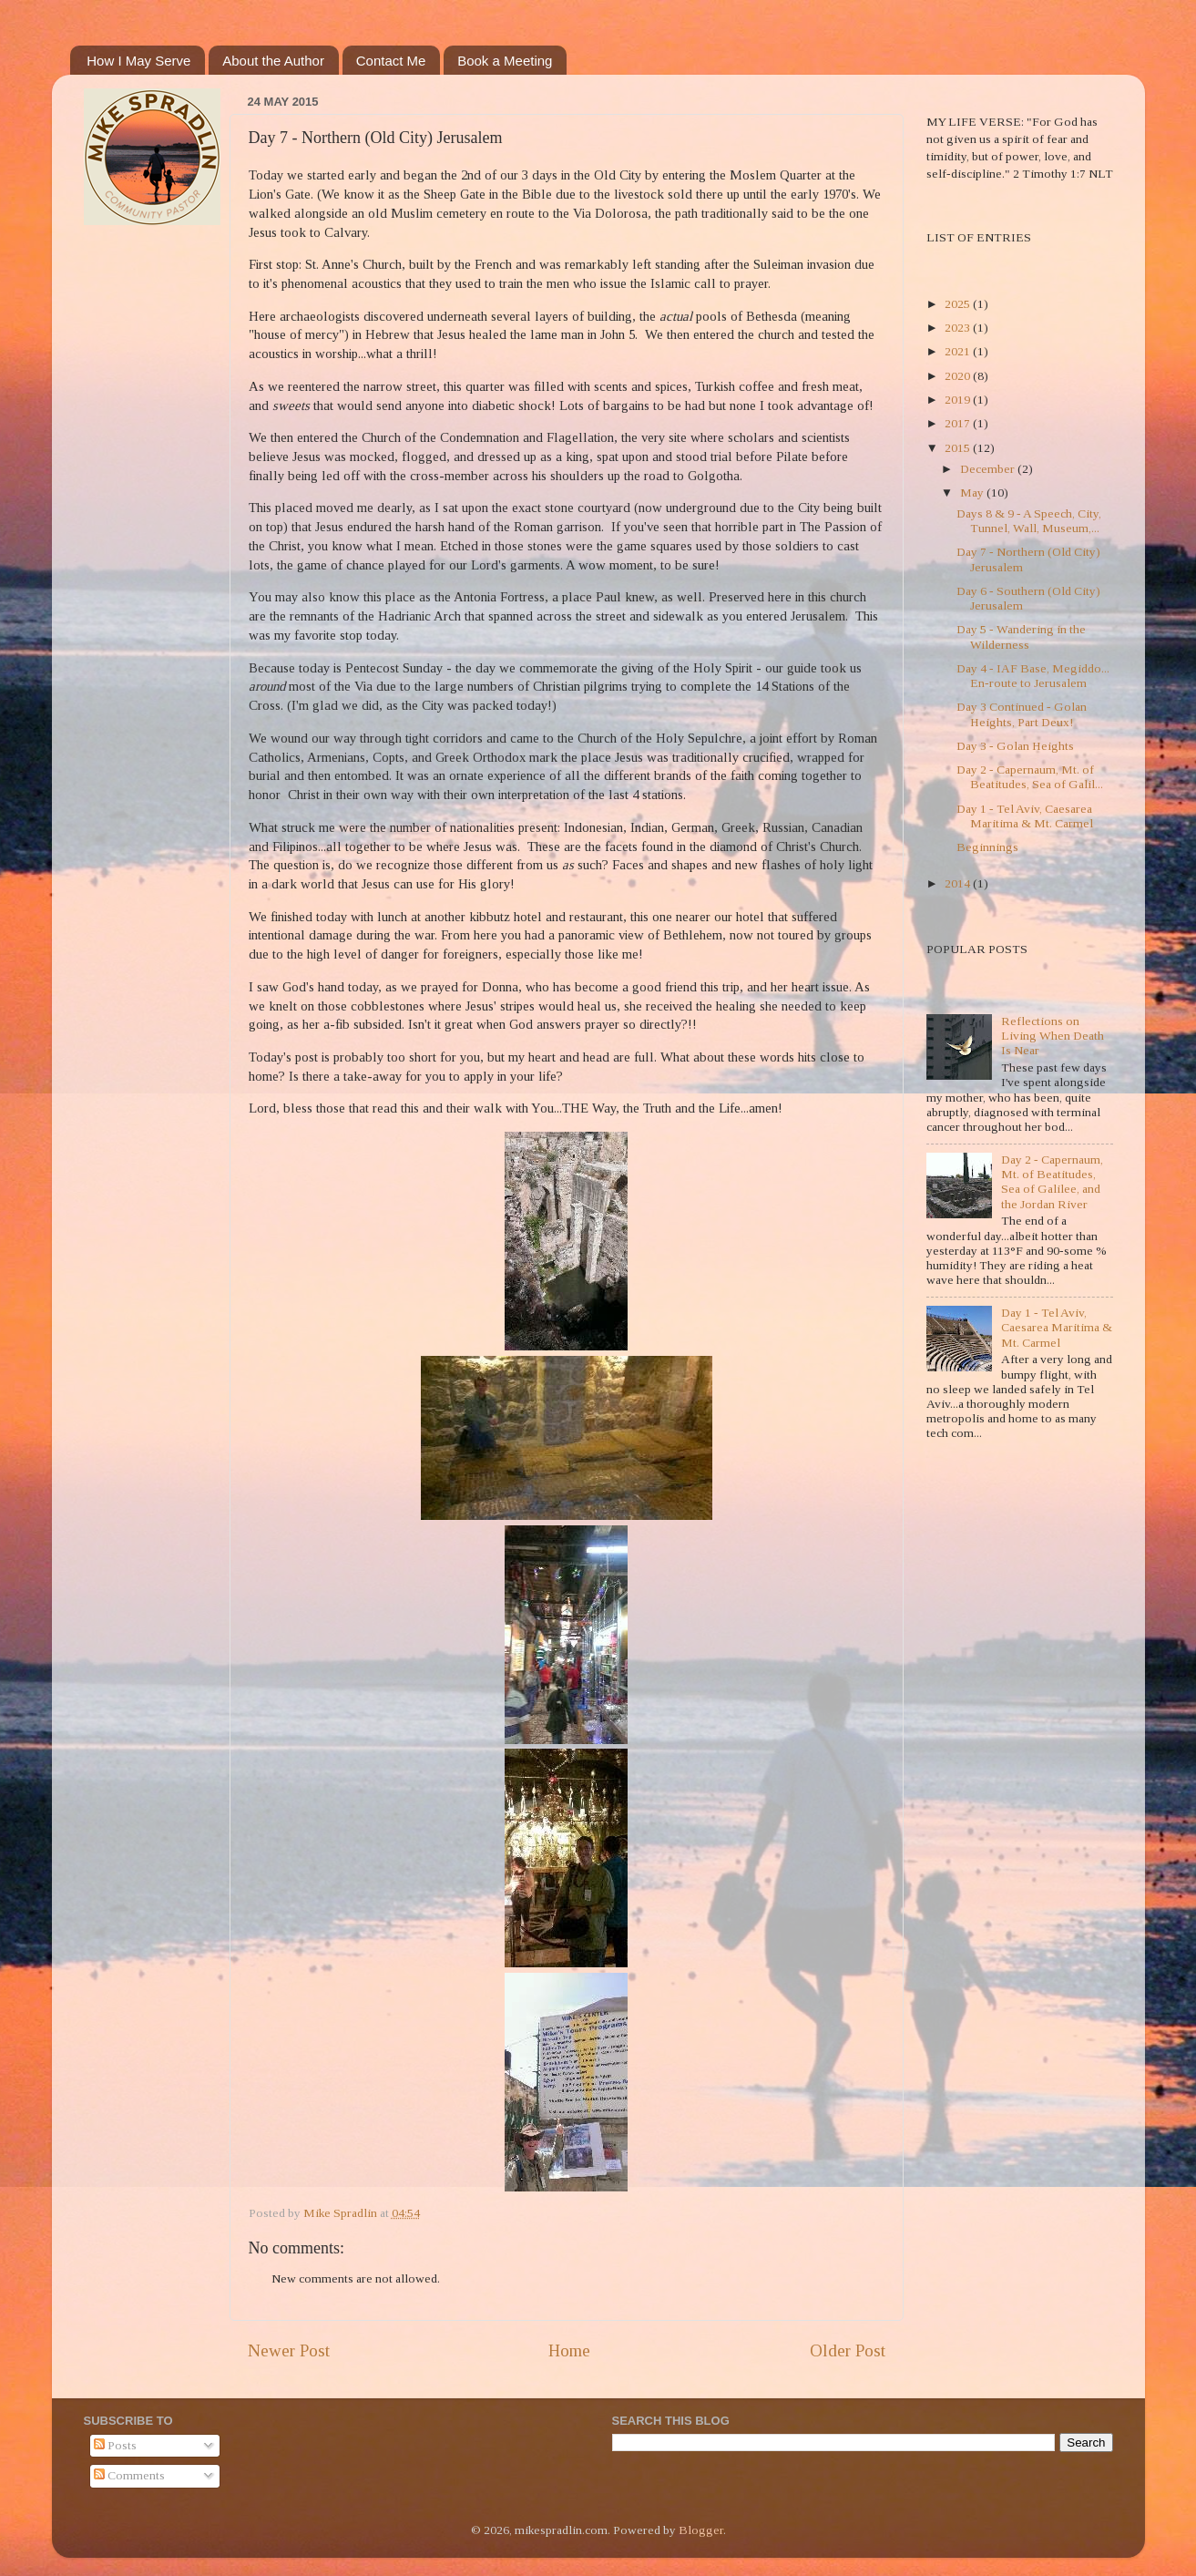 This screenshot has height=2576, width=1196. What do you see at coordinates (973, 492) in the screenshot?
I see `May` at bounding box center [973, 492].